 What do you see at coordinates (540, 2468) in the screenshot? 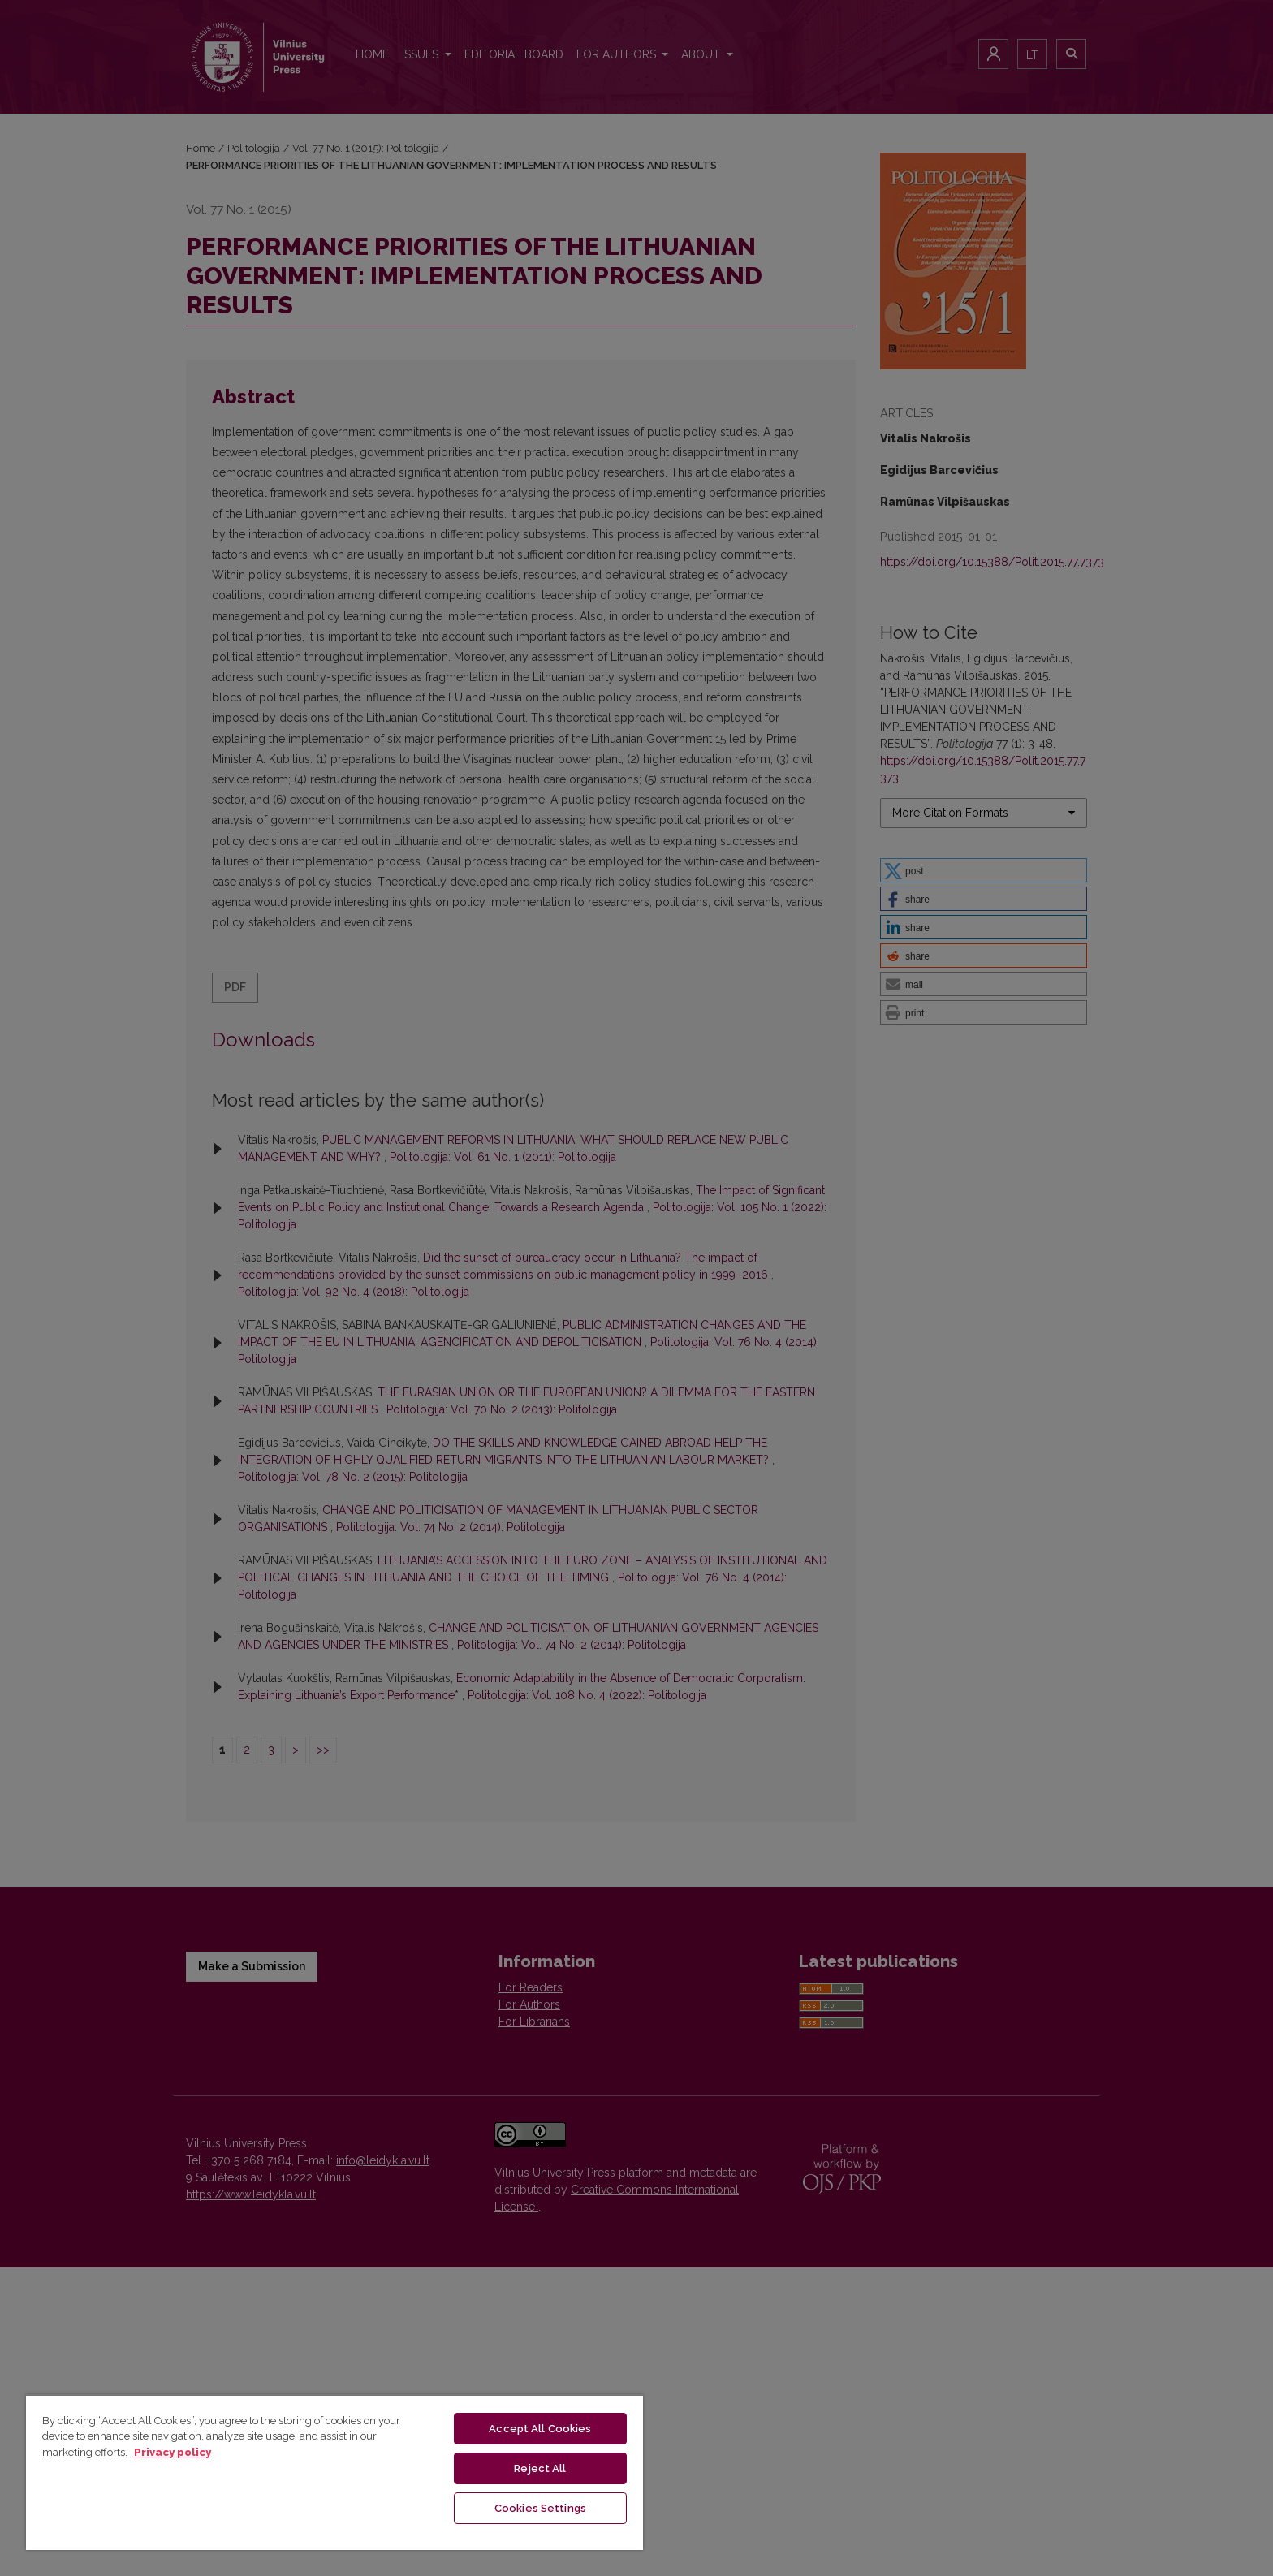
I see `Reject All` at bounding box center [540, 2468].